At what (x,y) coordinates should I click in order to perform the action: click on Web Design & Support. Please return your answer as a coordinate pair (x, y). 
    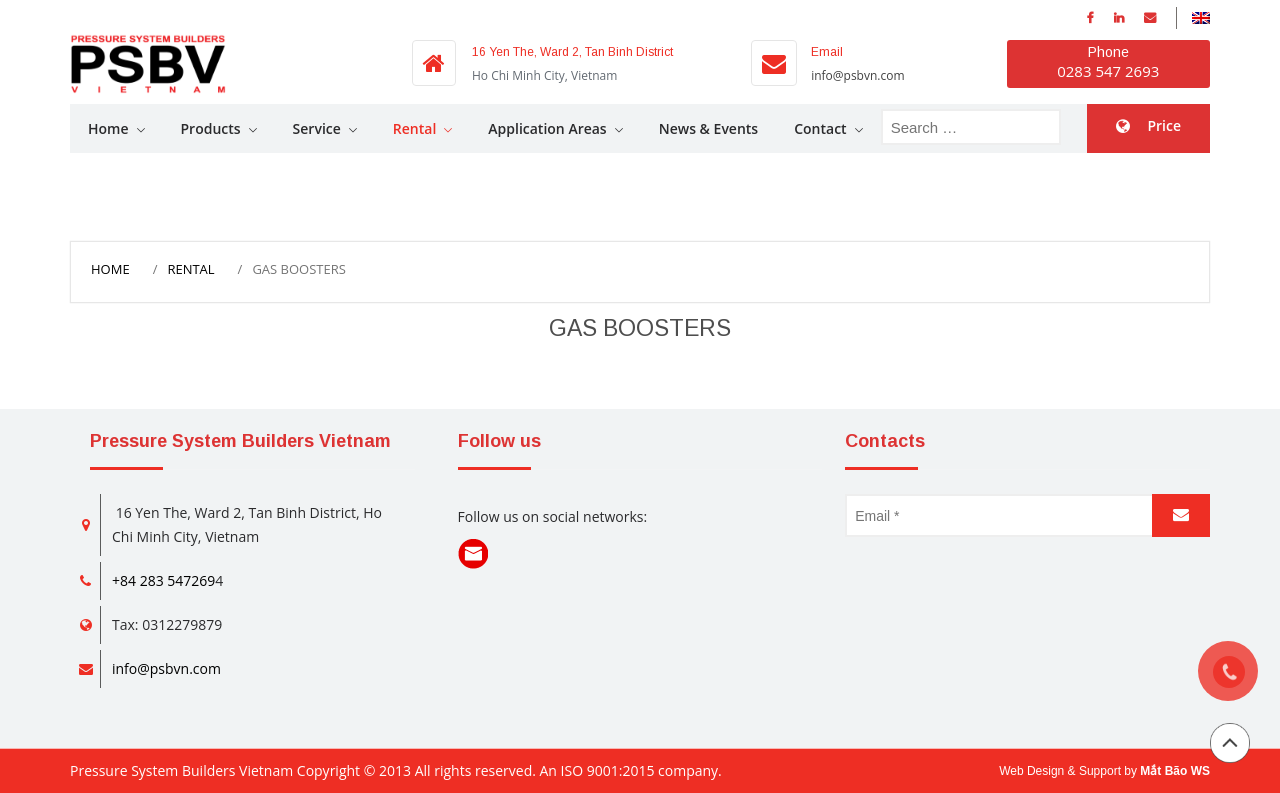
    Looking at the image, I should click on (1060, 771).